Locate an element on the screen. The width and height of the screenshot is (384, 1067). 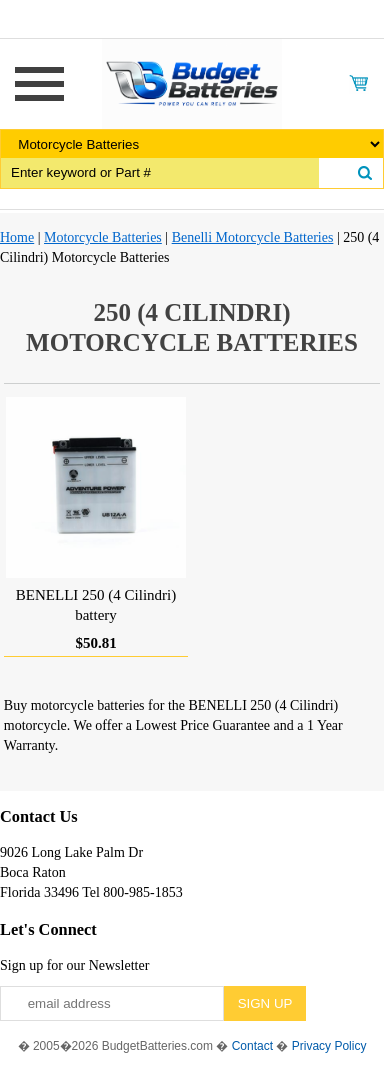
Home is located at coordinates (17, 237).